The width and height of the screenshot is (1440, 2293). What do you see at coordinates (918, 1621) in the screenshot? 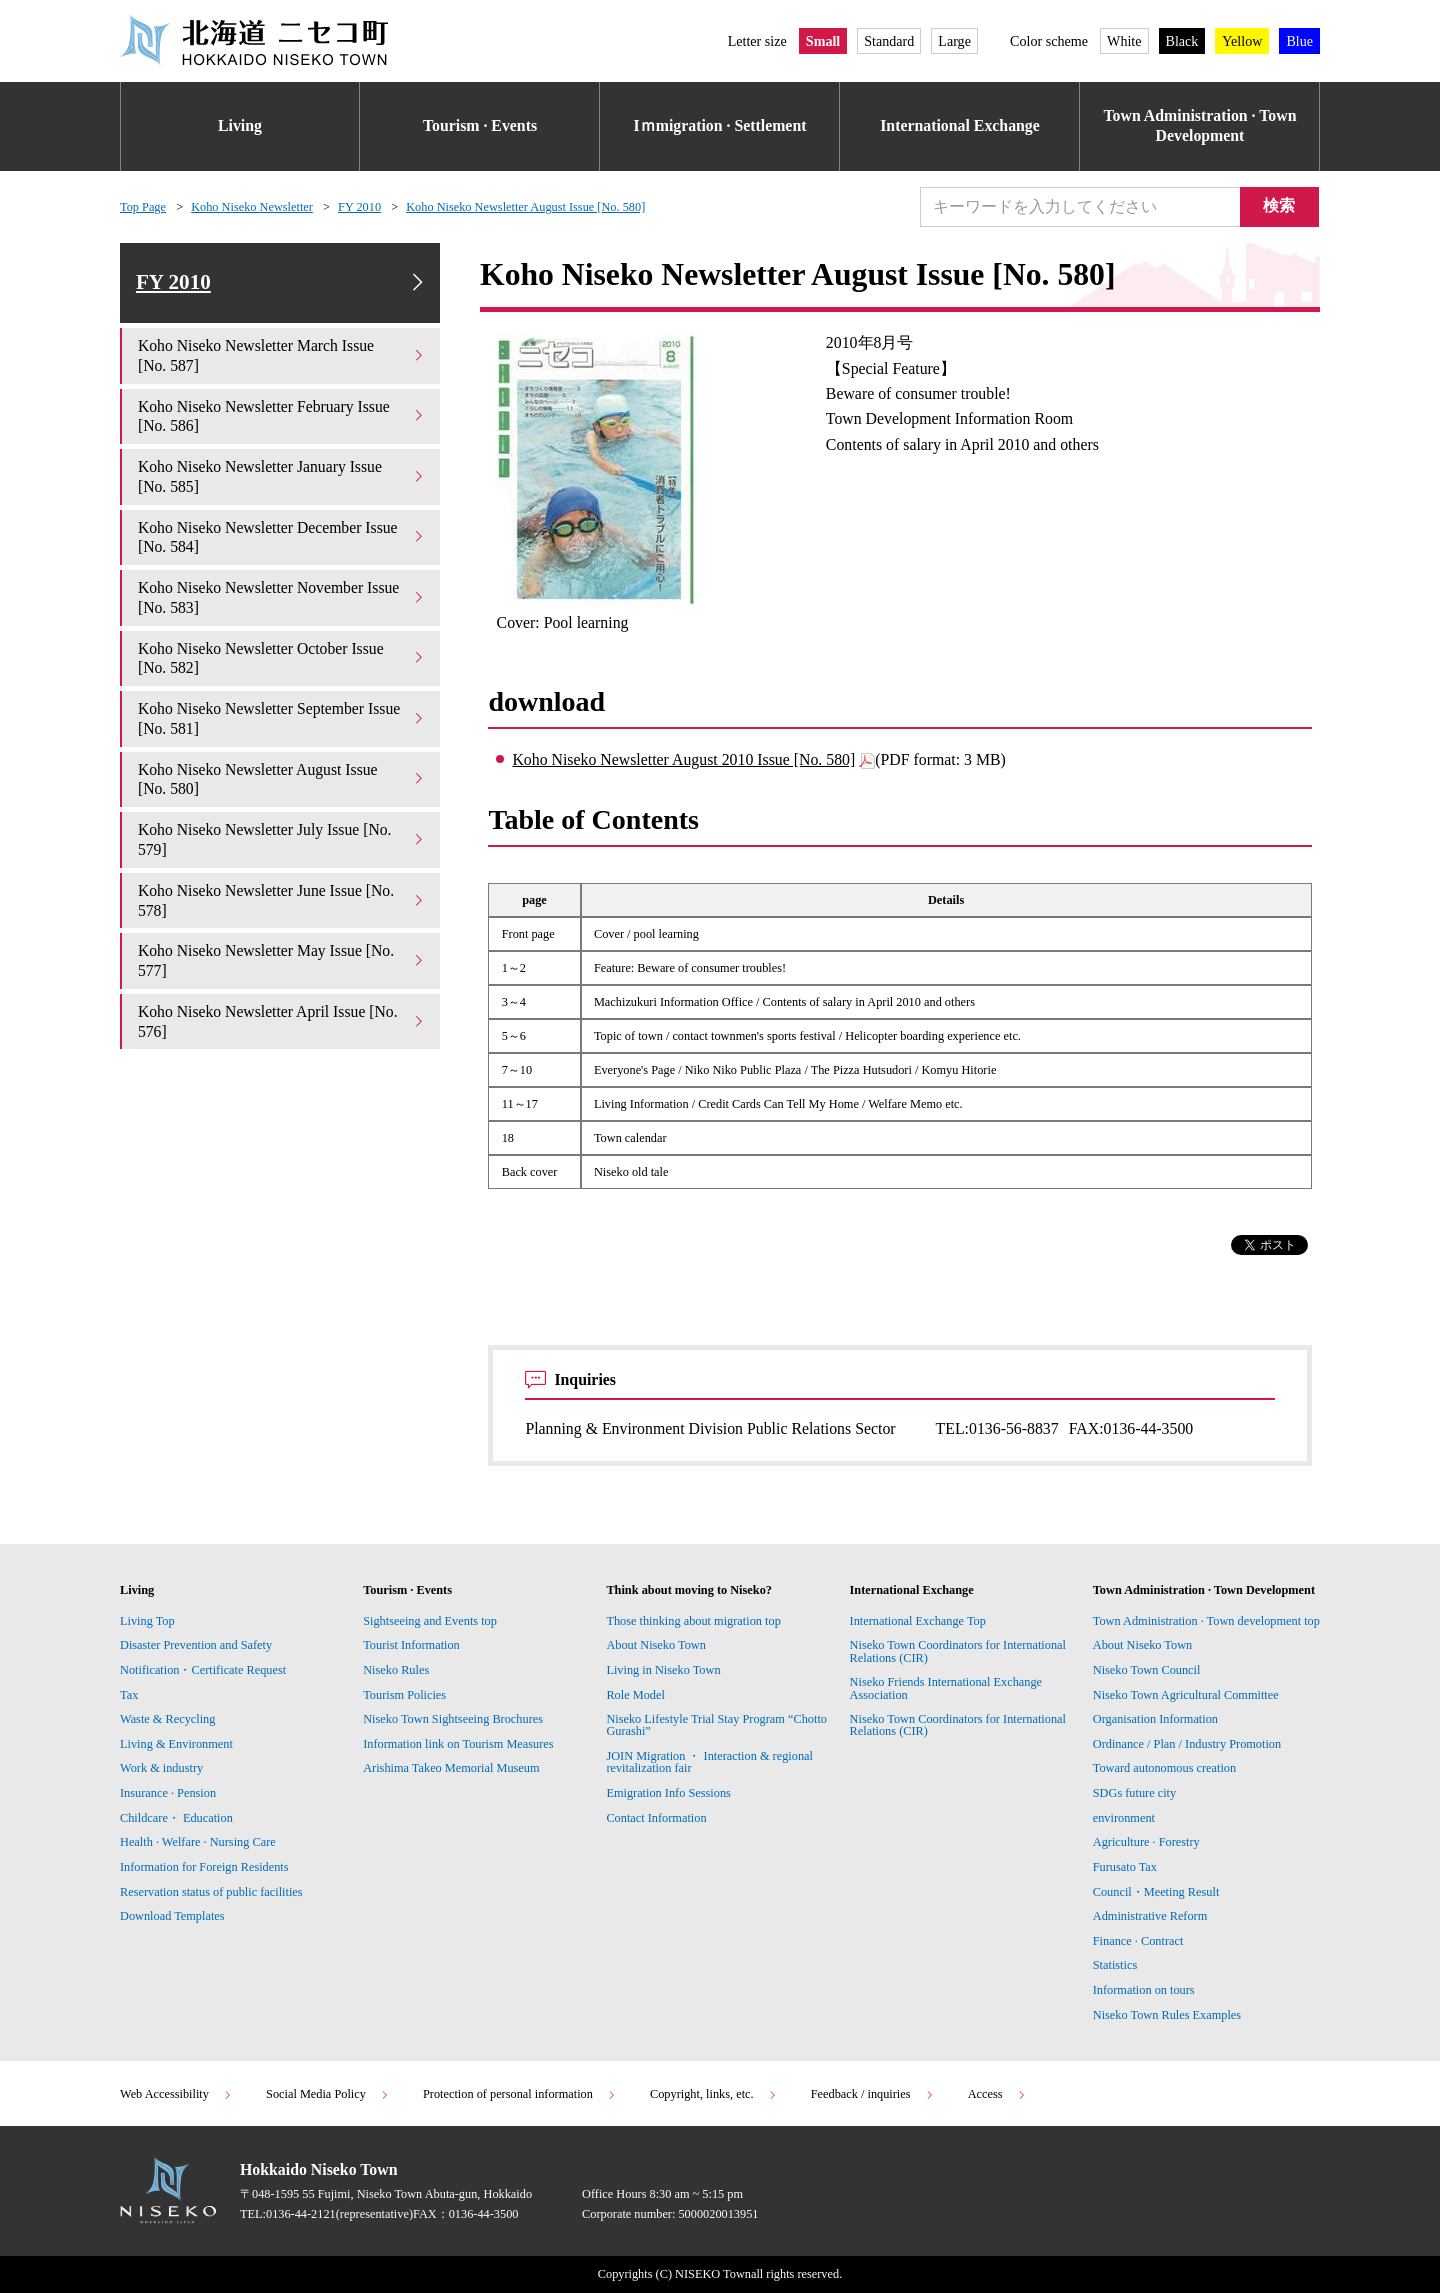
I see `International Exchange Top` at bounding box center [918, 1621].